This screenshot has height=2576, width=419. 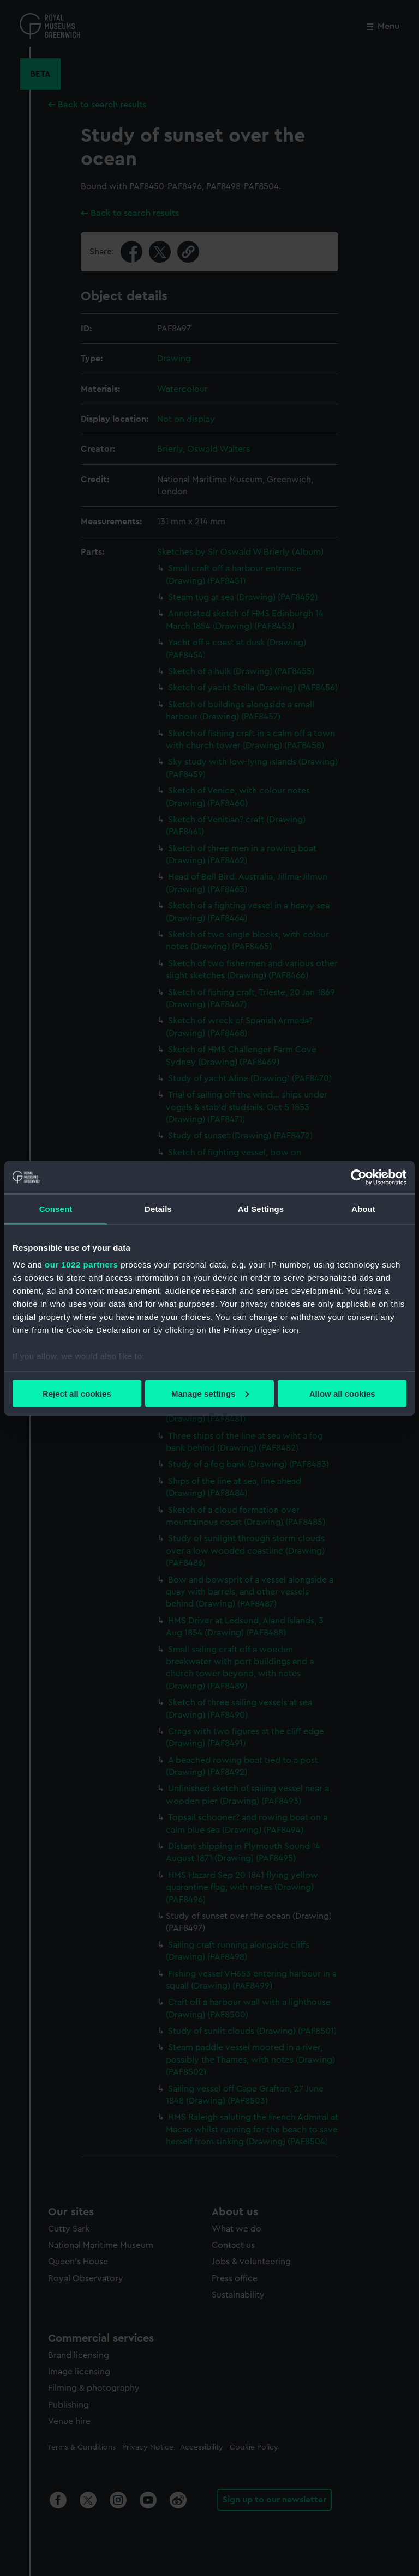 What do you see at coordinates (363, 1208) in the screenshot?
I see `About [tab]` at bounding box center [363, 1208].